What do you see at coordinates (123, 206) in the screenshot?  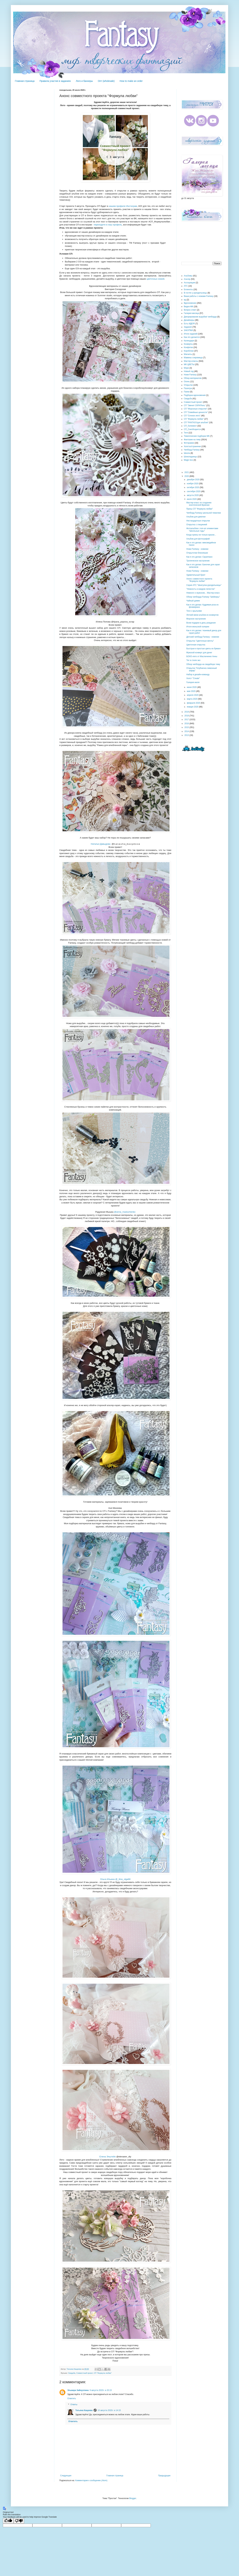 I see `нашем профиле Инстаграм` at bounding box center [123, 206].